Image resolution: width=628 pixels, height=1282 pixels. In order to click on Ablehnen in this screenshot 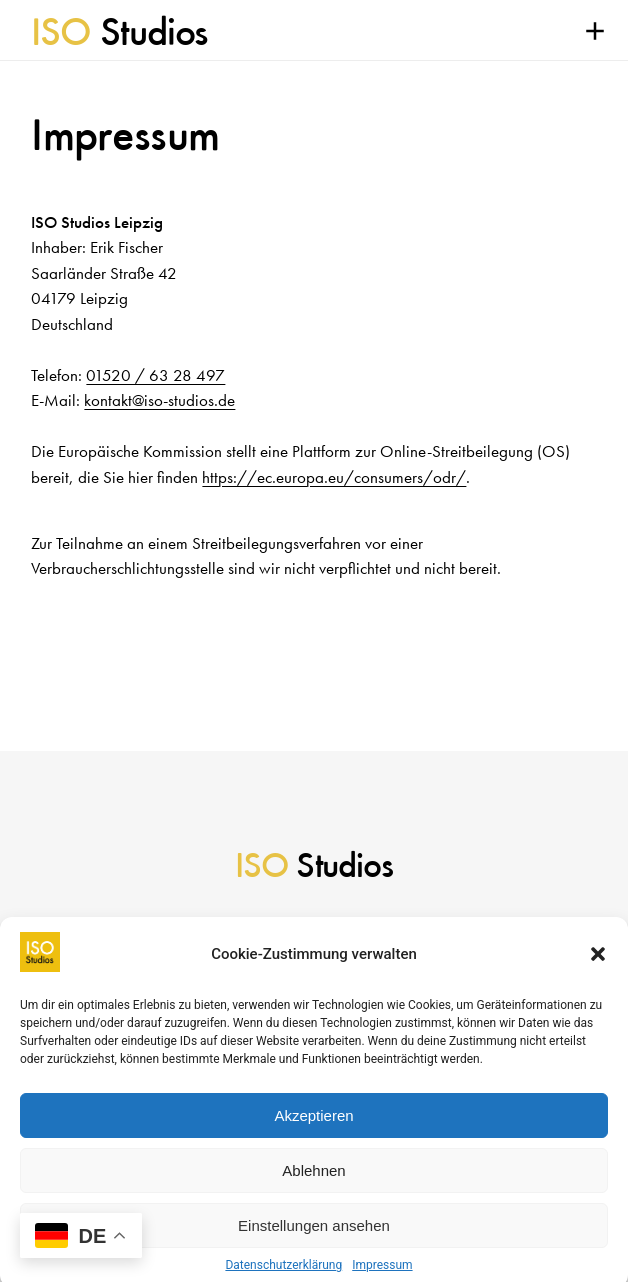, I will do `click(313, 1180)`.